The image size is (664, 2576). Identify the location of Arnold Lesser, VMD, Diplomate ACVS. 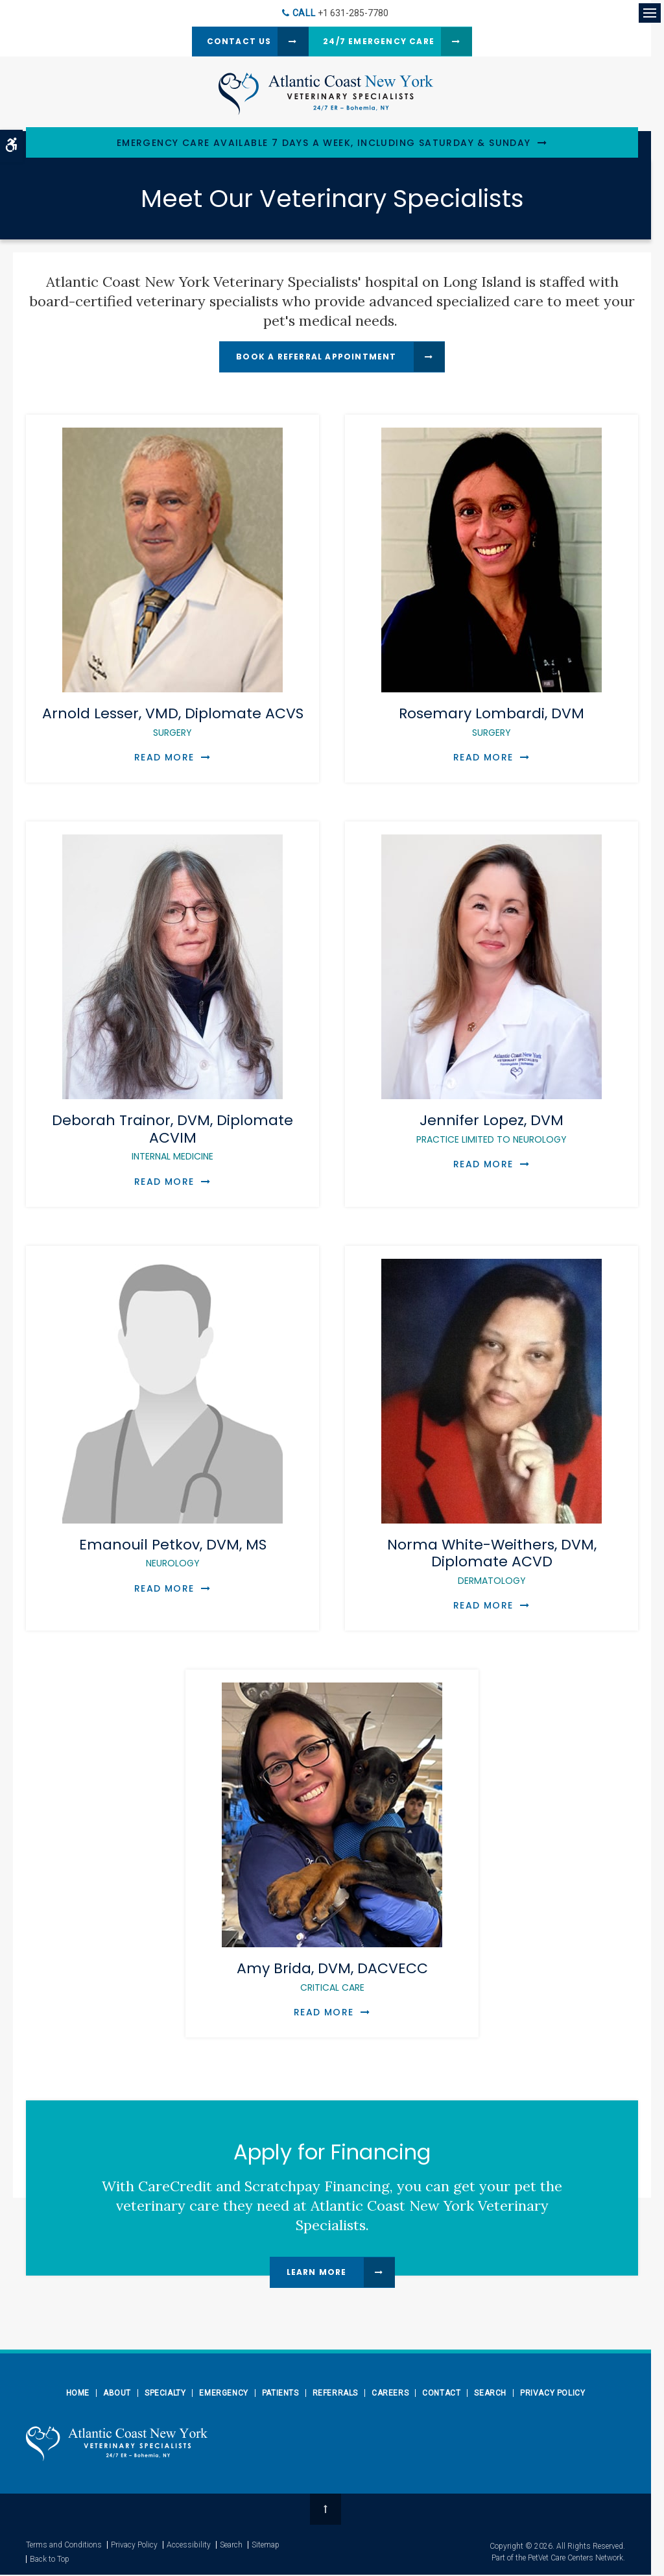
(172, 722).